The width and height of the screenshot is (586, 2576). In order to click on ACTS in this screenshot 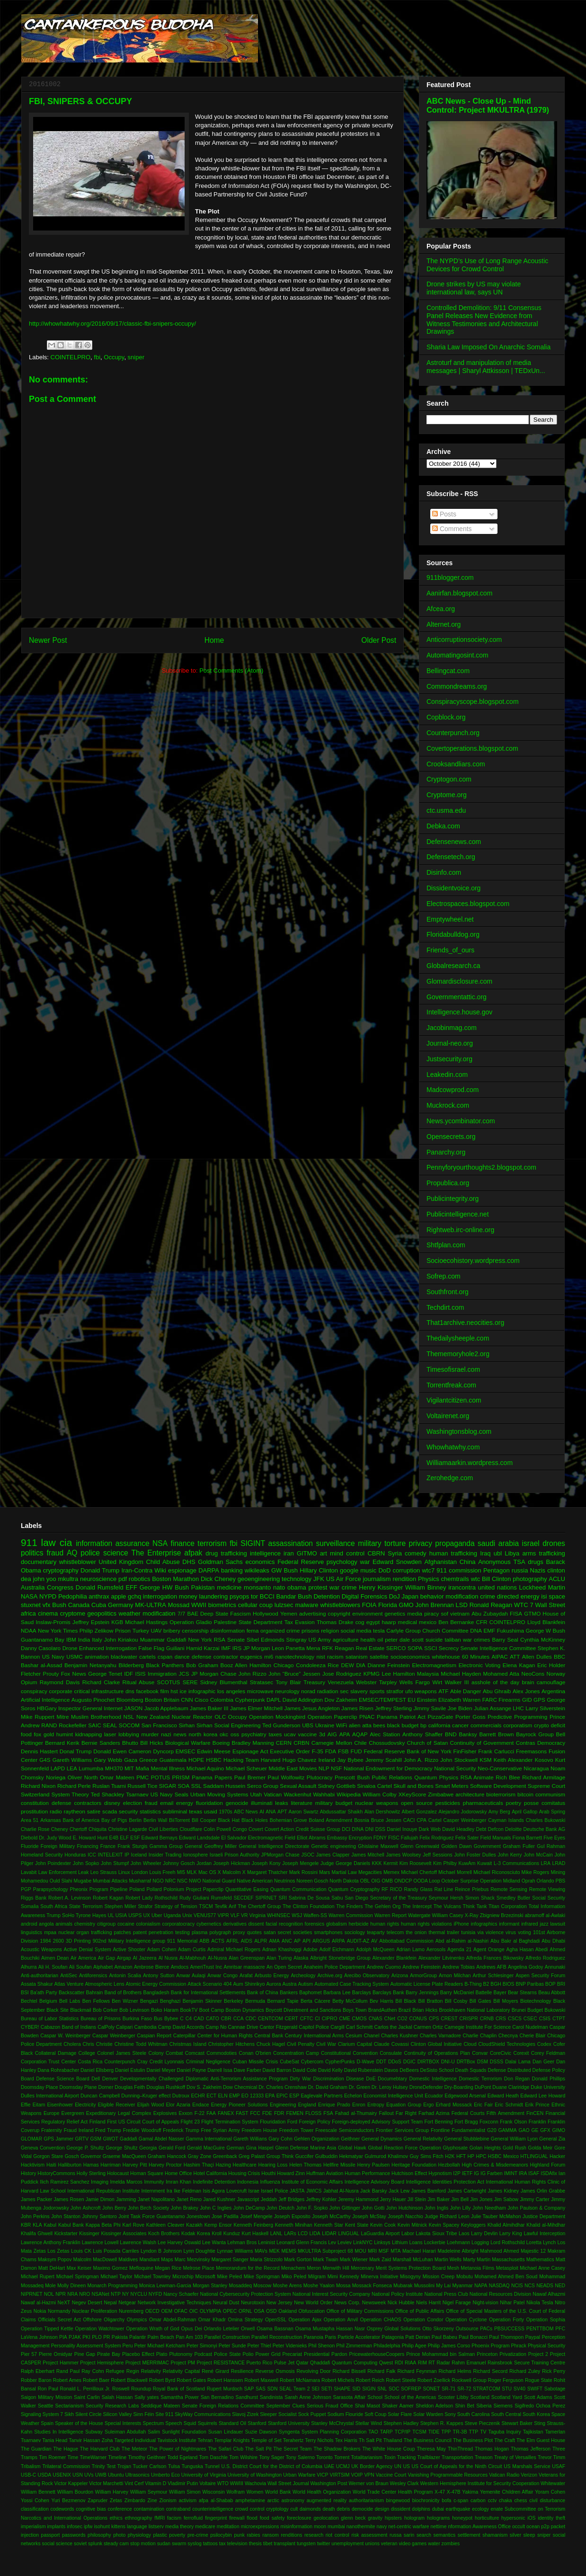, I will do `click(217, 1941)`.